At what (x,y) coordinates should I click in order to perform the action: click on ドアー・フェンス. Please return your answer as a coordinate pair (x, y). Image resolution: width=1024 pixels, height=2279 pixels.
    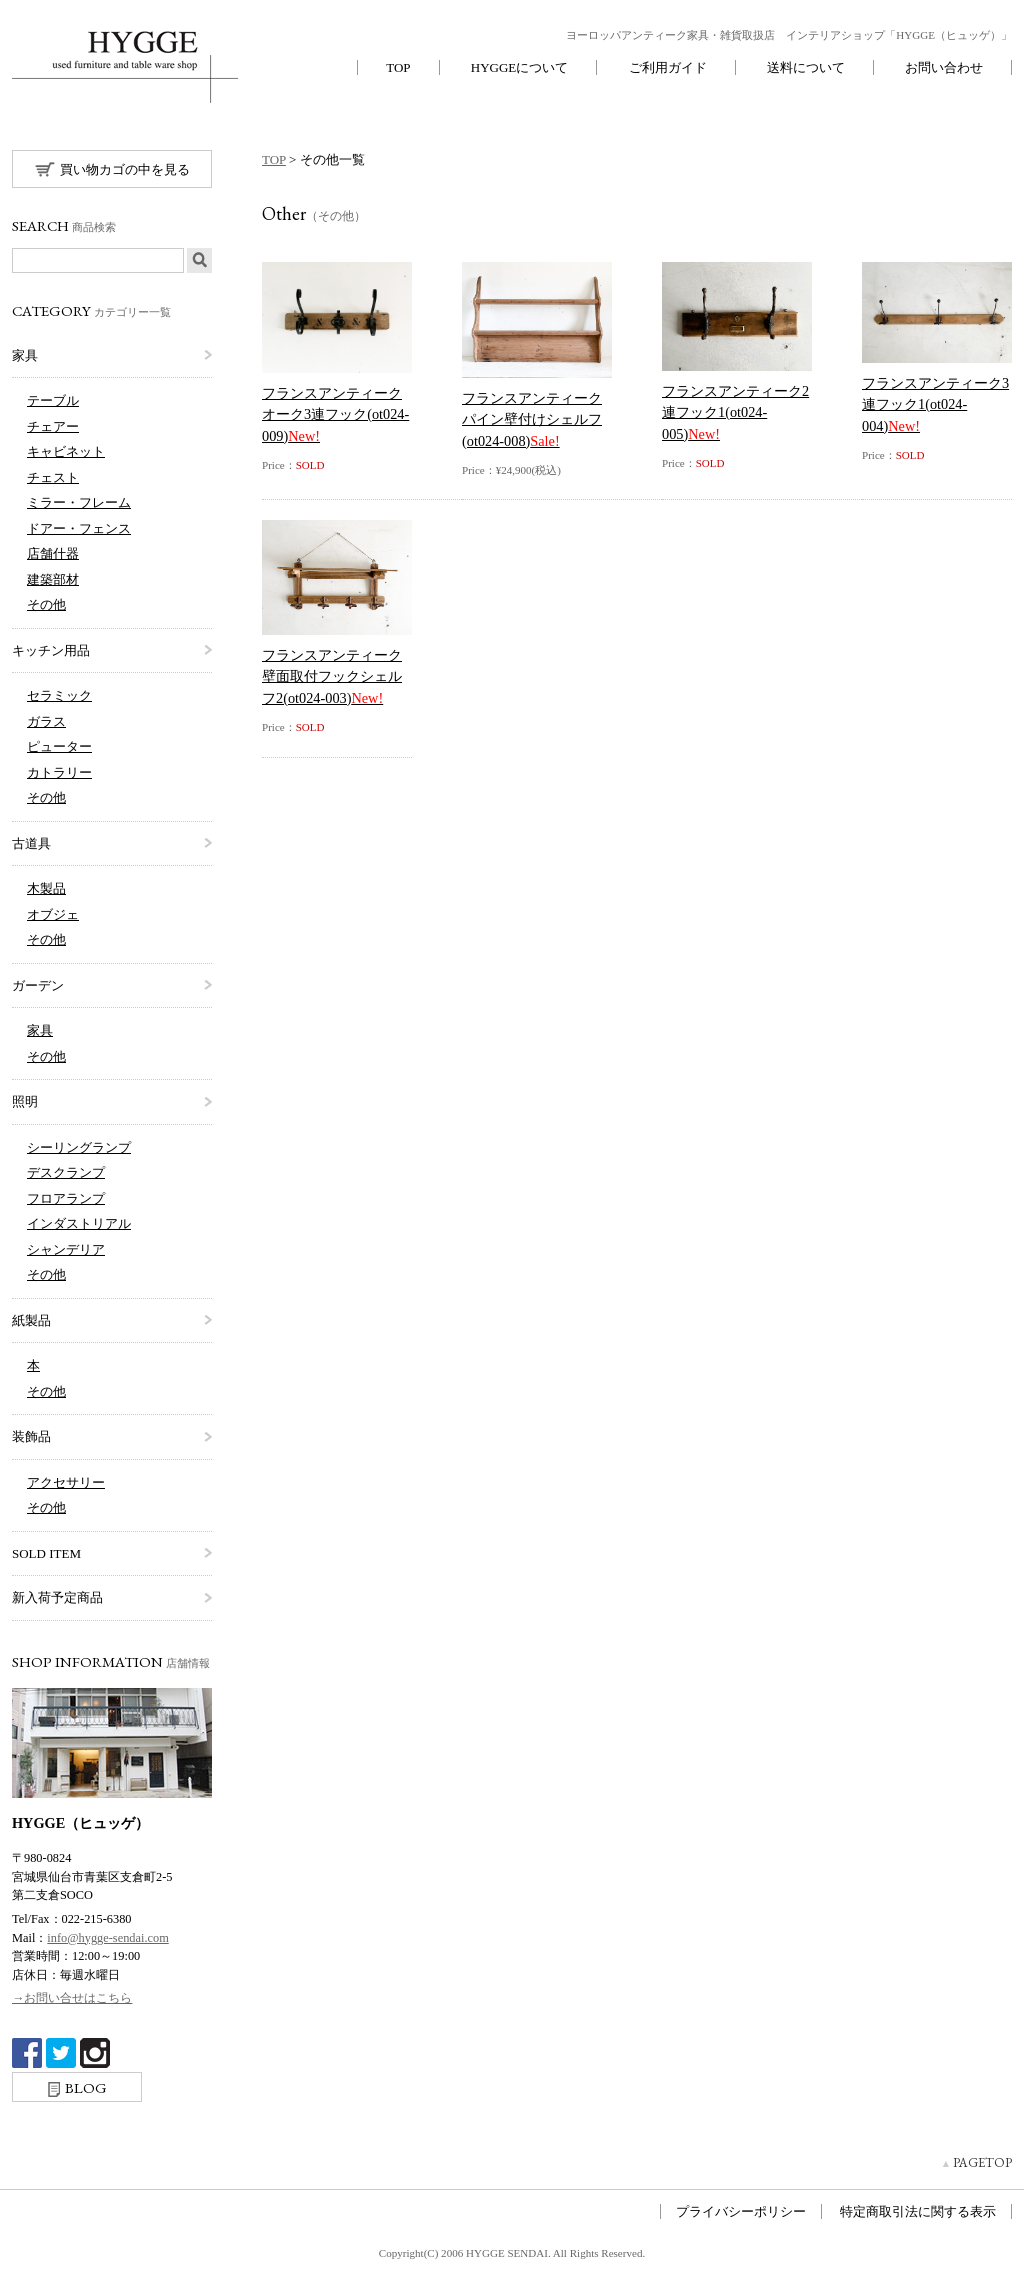
    Looking at the image, I should click on (79, 528).